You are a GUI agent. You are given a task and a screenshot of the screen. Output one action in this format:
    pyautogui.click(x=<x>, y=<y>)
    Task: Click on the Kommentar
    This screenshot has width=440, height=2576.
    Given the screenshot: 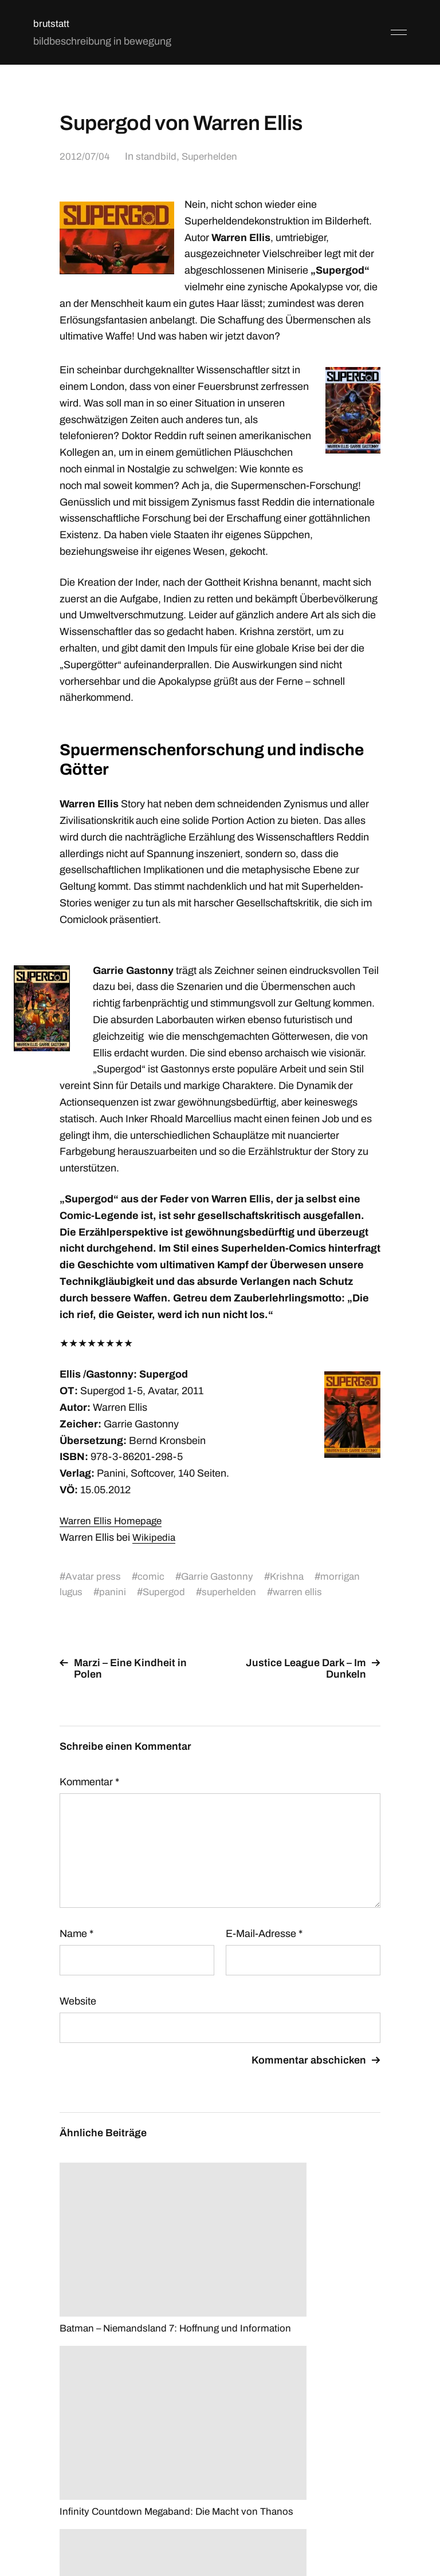 What is the action you would take?
    pyautogui.click(x=89, y=1782)
    